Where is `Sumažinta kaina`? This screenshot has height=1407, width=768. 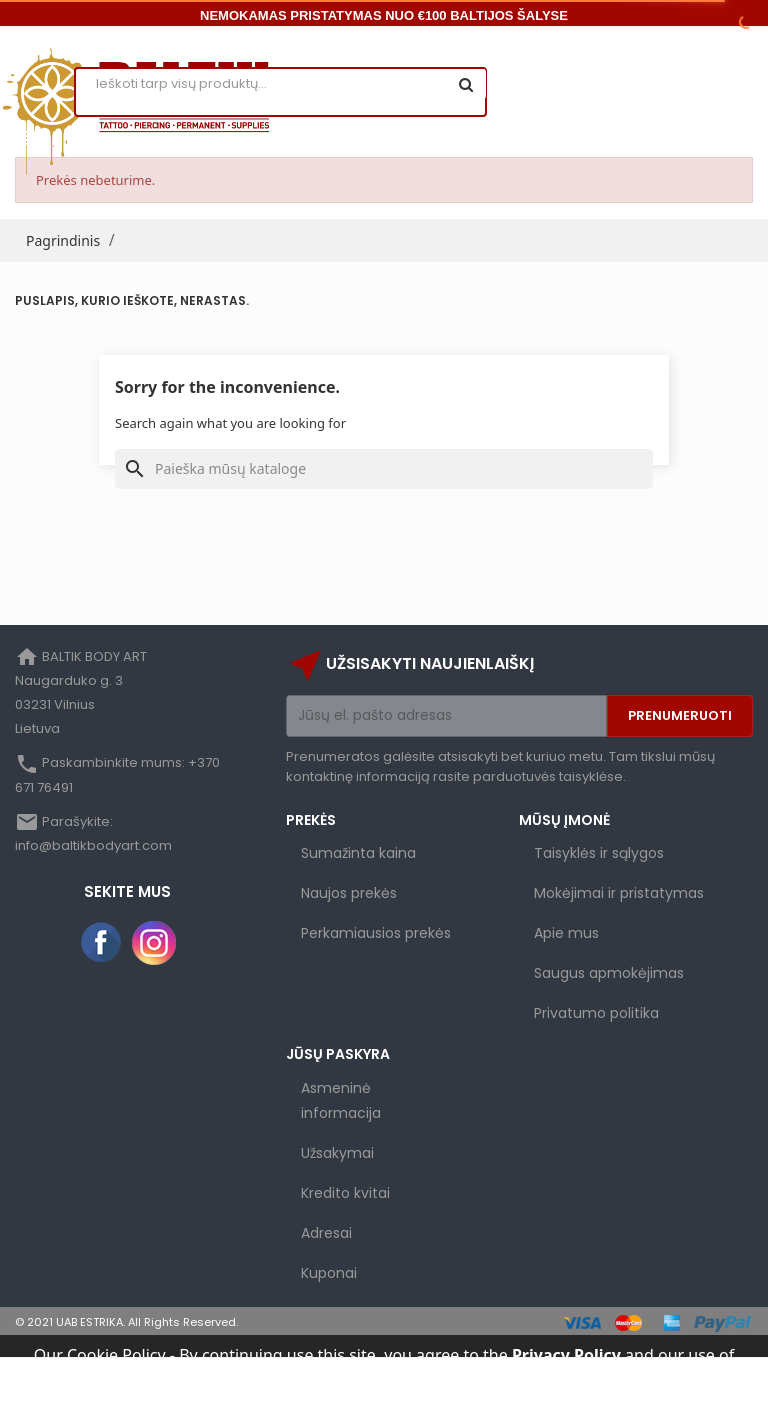
Sumažinta kaina is located at coordinates (358, 853).